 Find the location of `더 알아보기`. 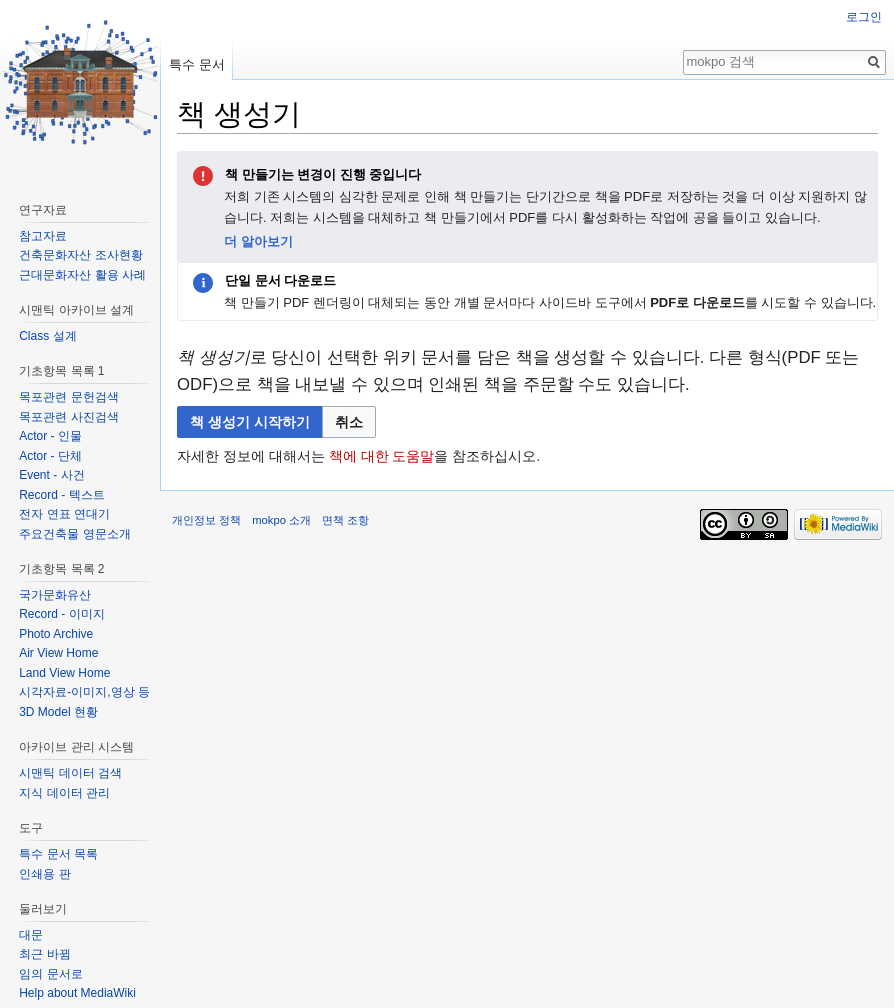

더 알아보기 is located at coordinates (258, 241).